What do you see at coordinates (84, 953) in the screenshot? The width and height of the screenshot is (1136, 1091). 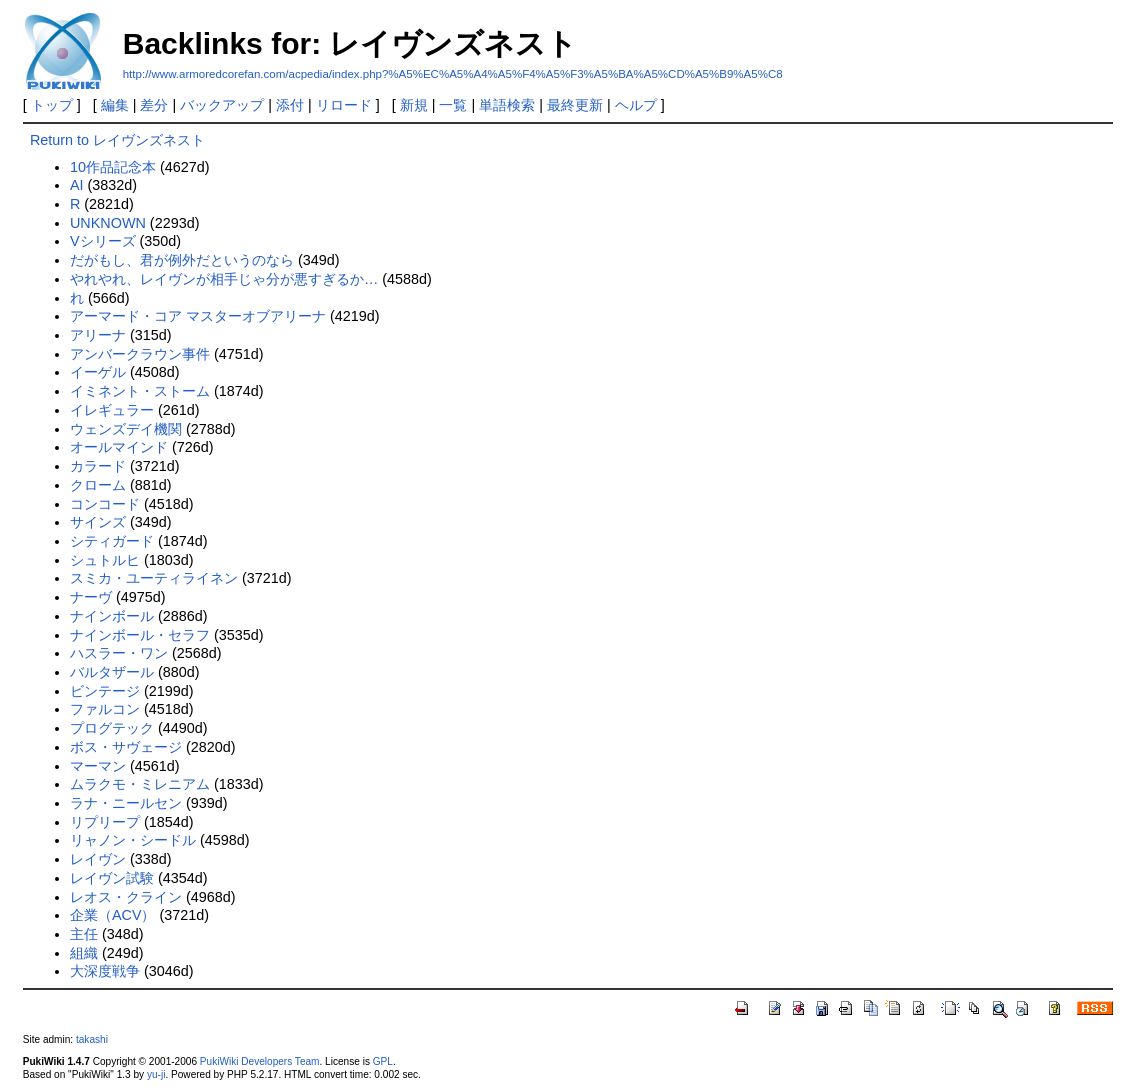 I see `組織` at bounding box center [84, 953].